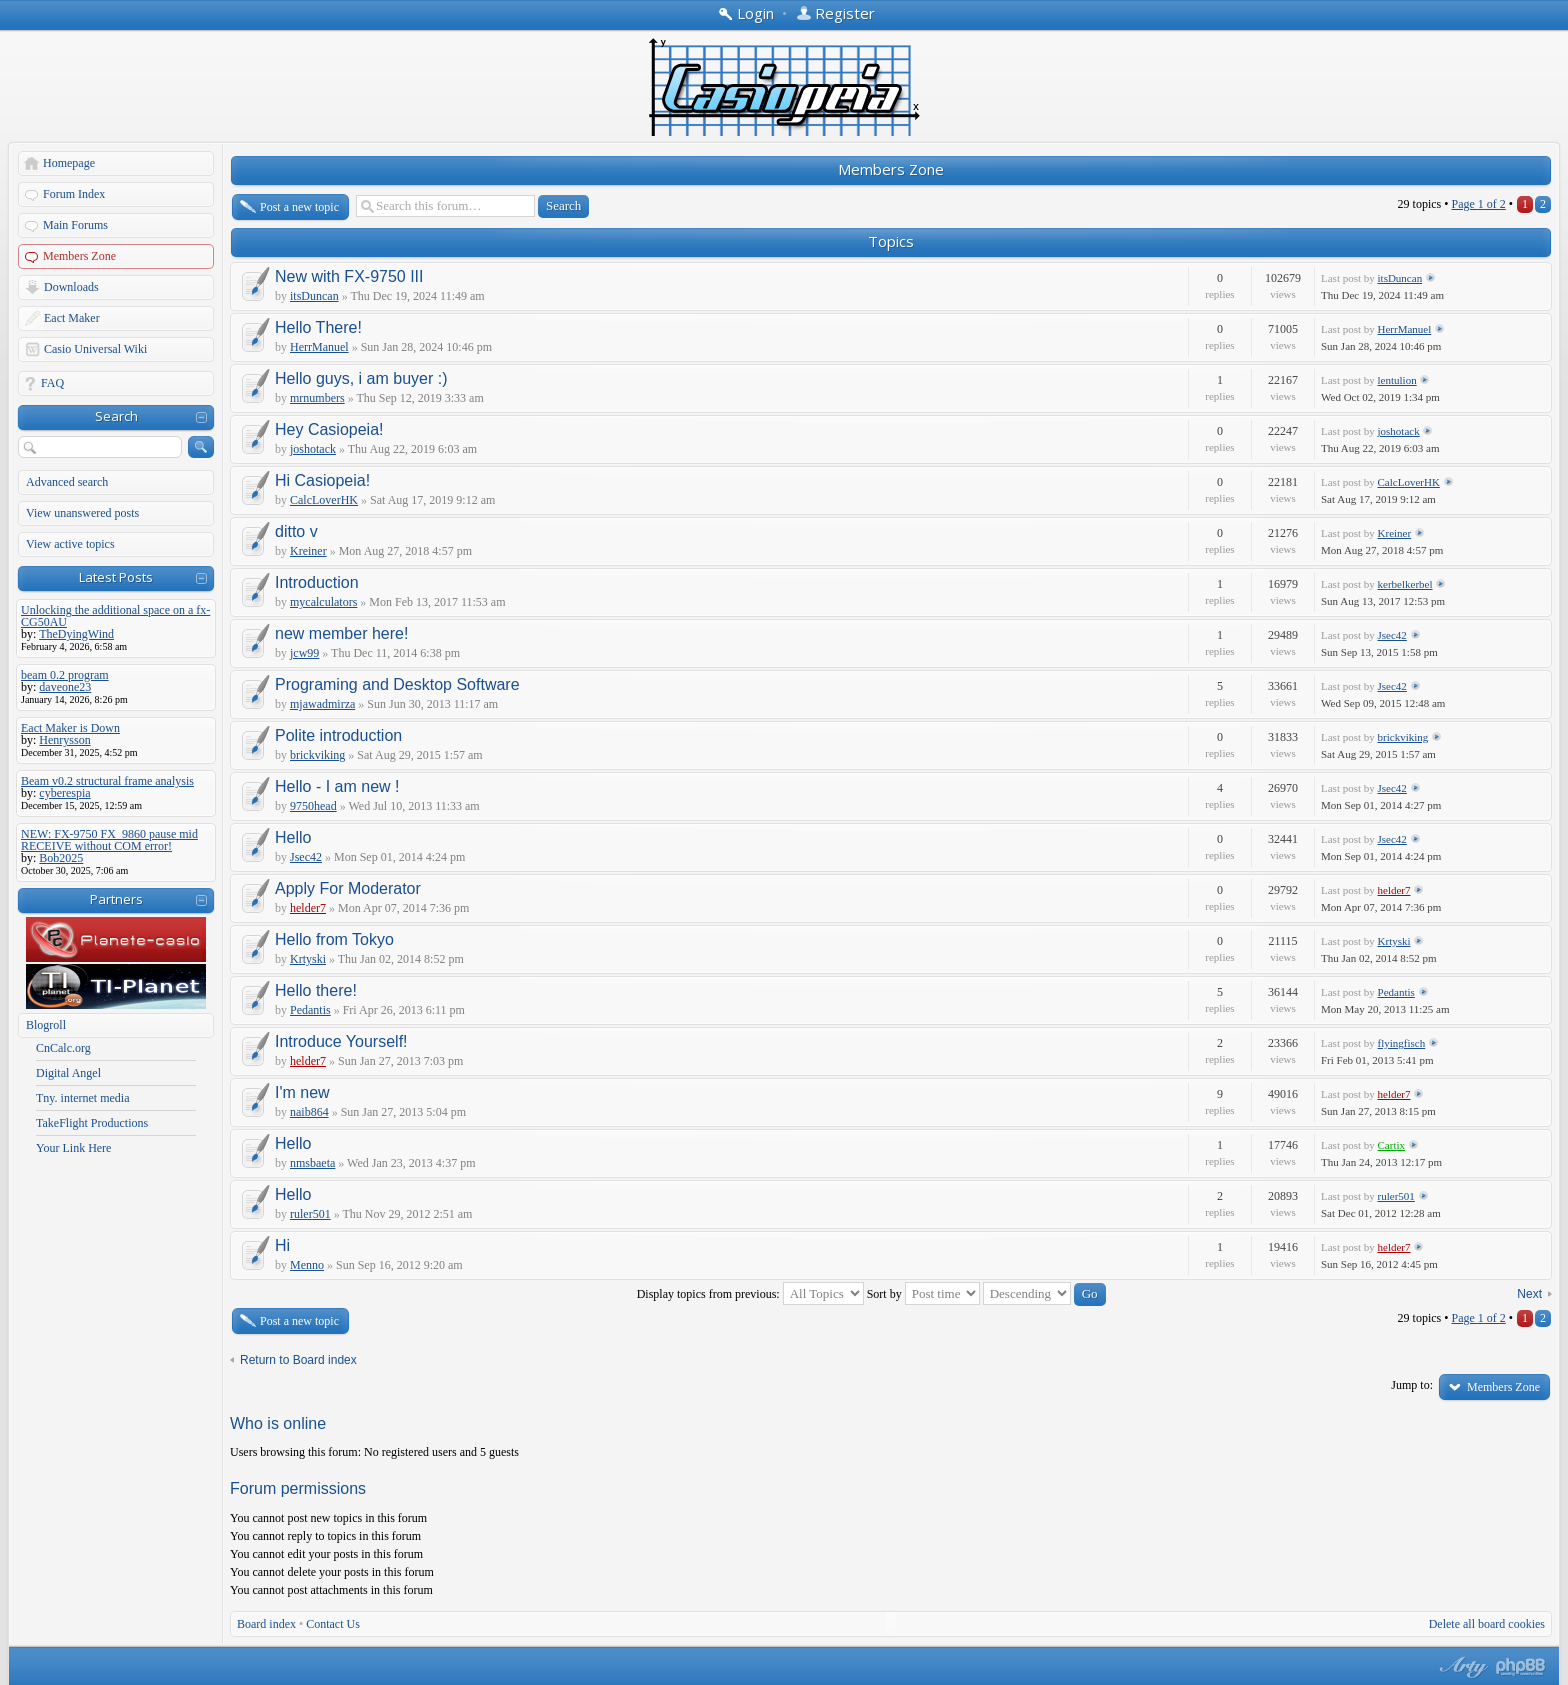  Describe the element at coordinates (308, 908) in the screenshot. I see `helder7` at that location.